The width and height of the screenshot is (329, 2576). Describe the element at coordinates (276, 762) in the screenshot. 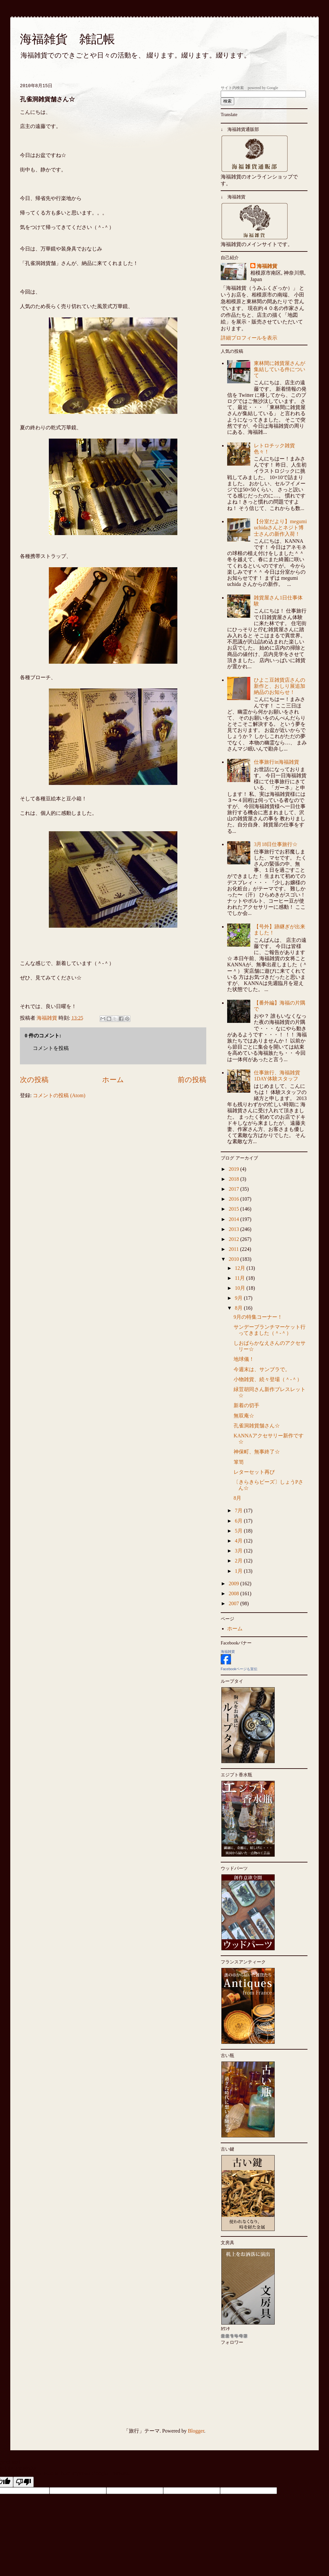

I see `仕事旅行in海福雑貨` at that location.